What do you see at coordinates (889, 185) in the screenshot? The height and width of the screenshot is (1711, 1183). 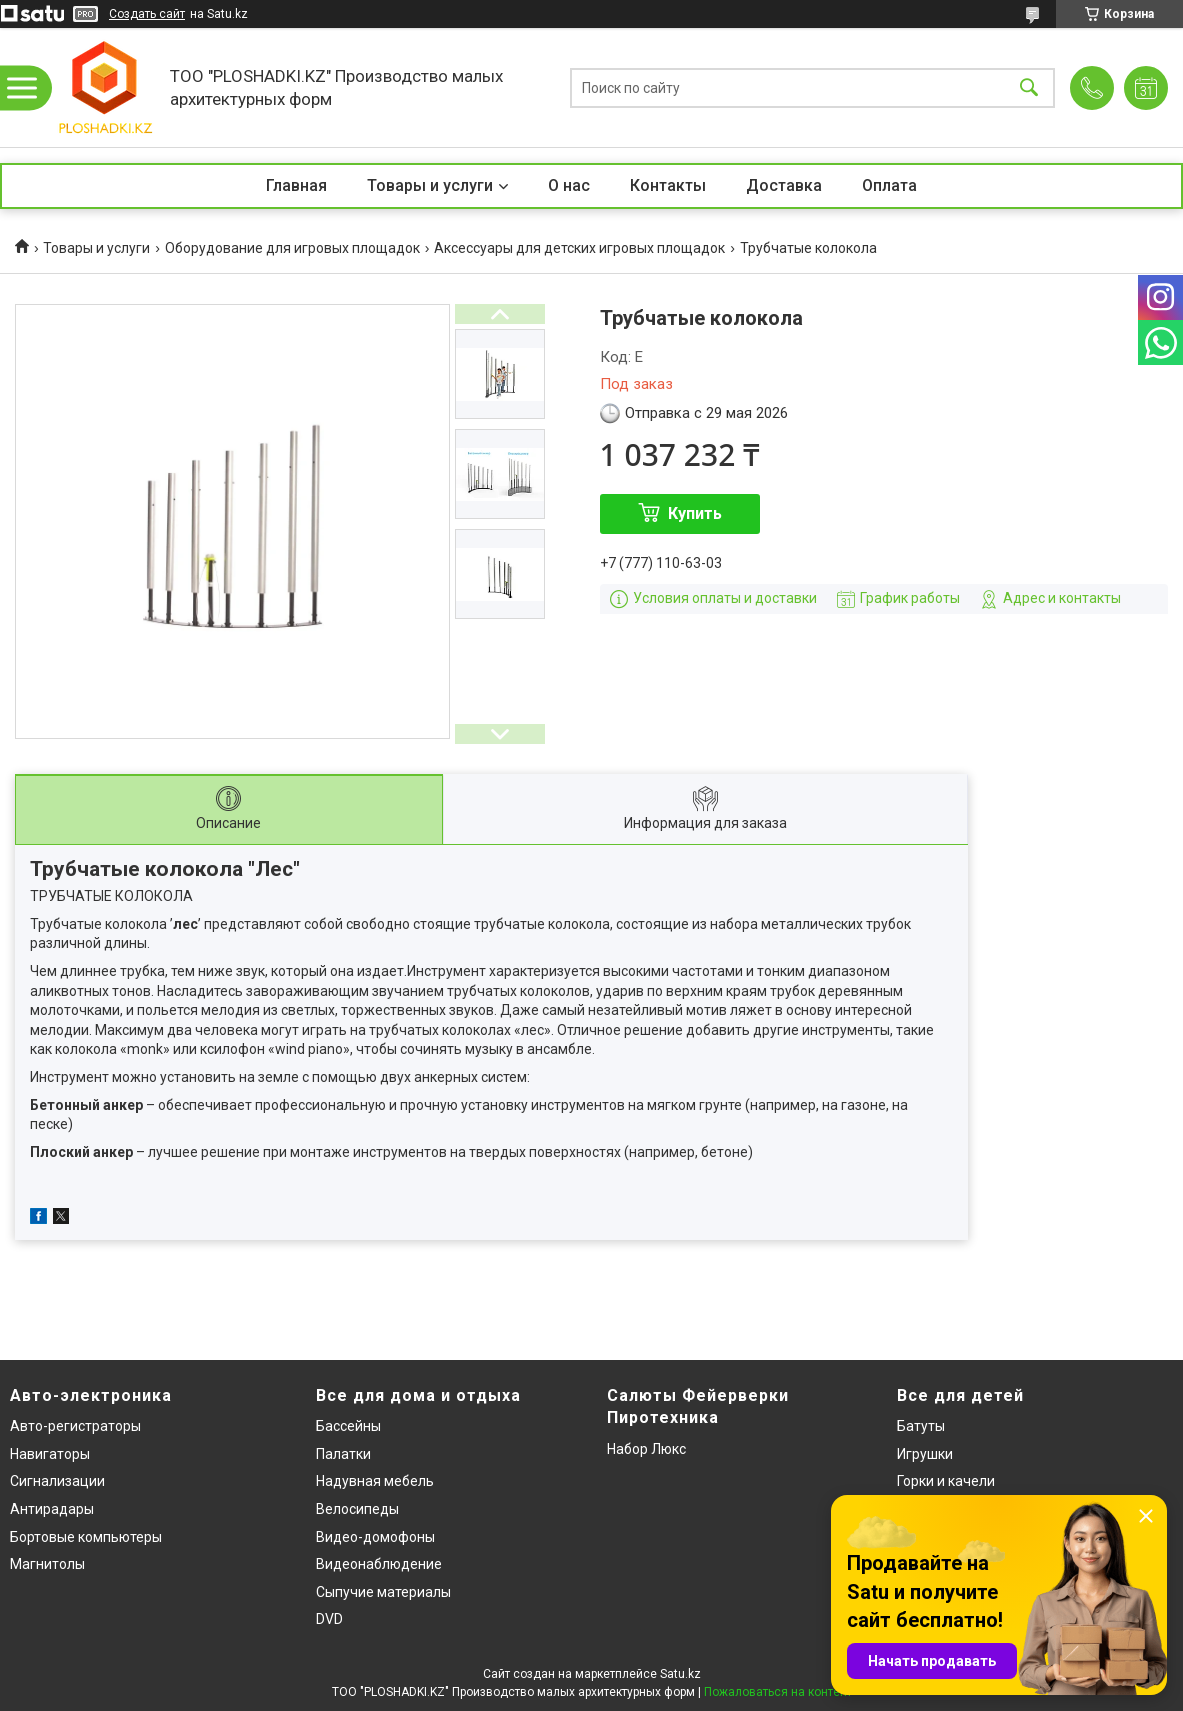 I see `Оплата` at bounding box center [889, 185].